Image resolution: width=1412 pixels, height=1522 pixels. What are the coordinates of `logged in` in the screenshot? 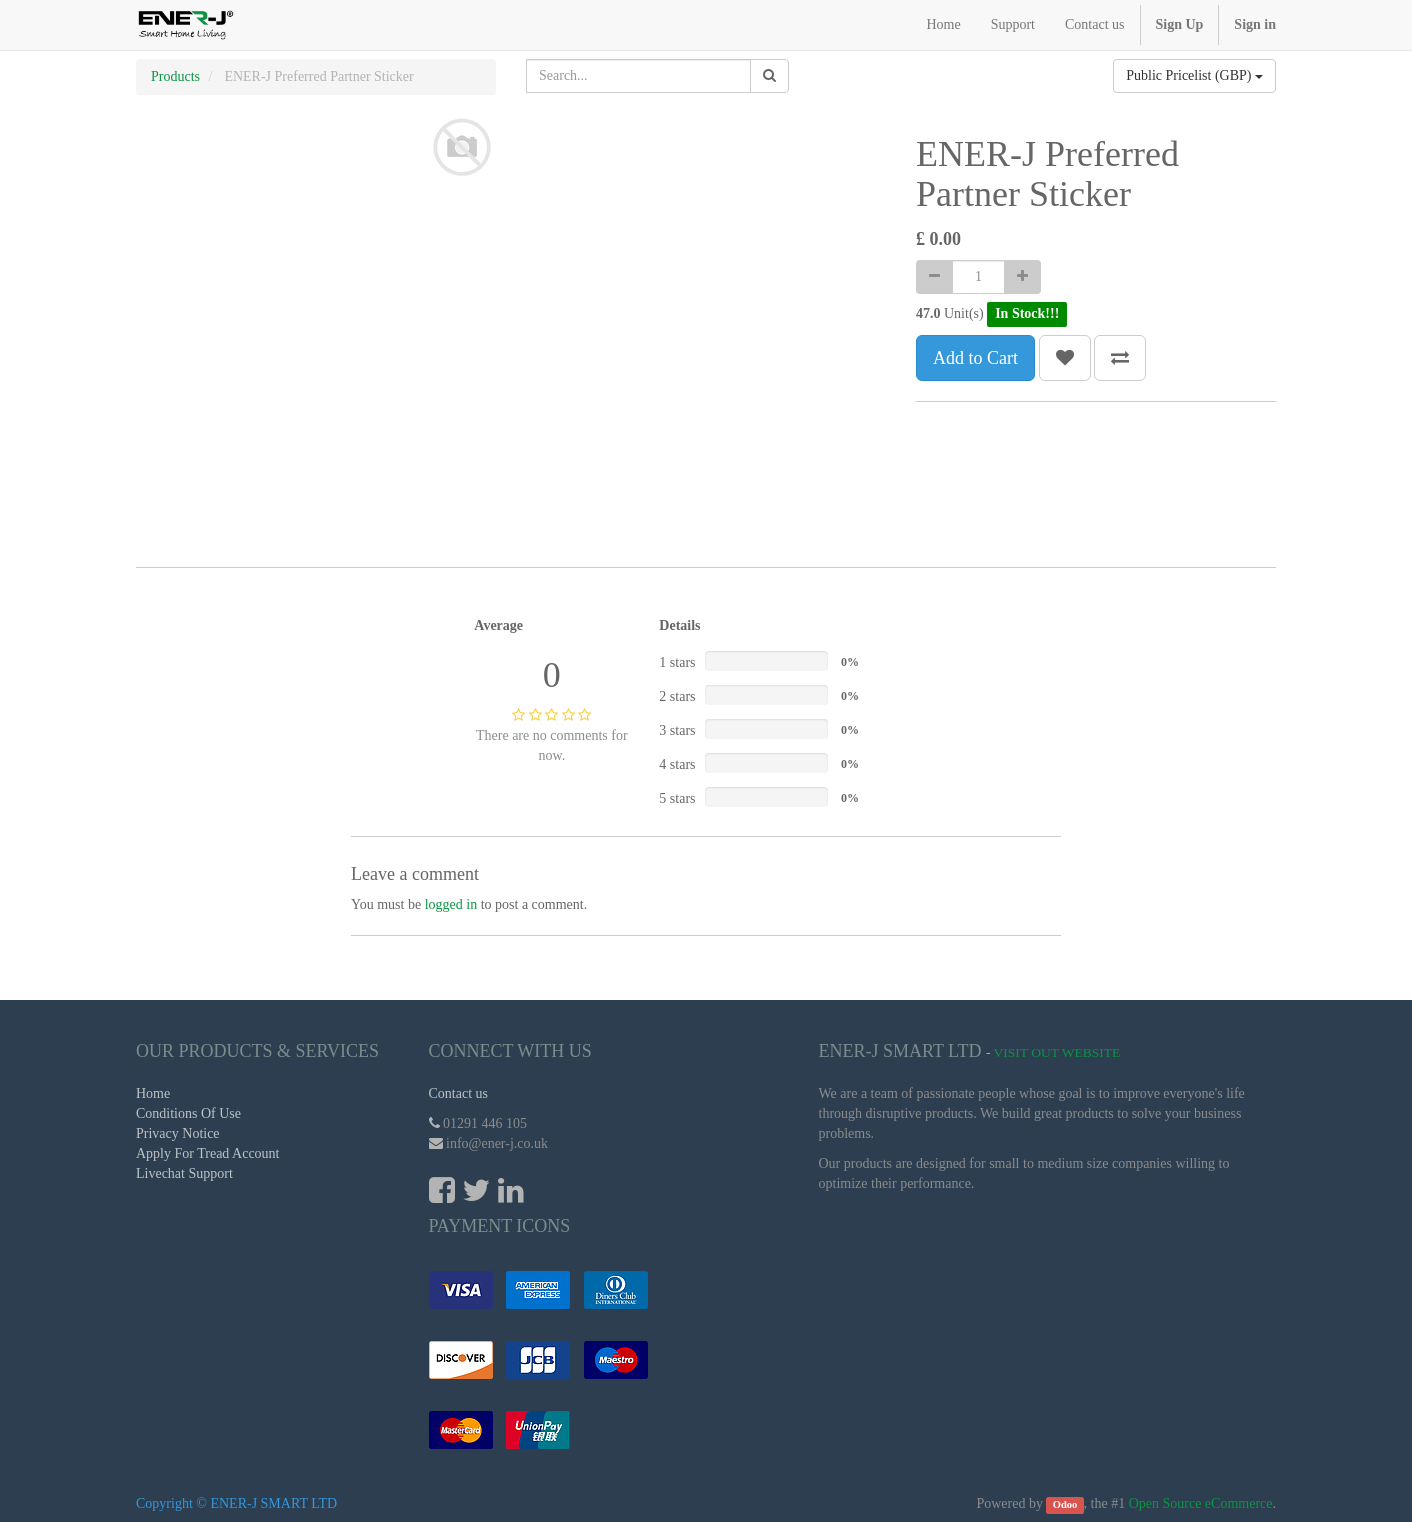 It's located at (451, 904).